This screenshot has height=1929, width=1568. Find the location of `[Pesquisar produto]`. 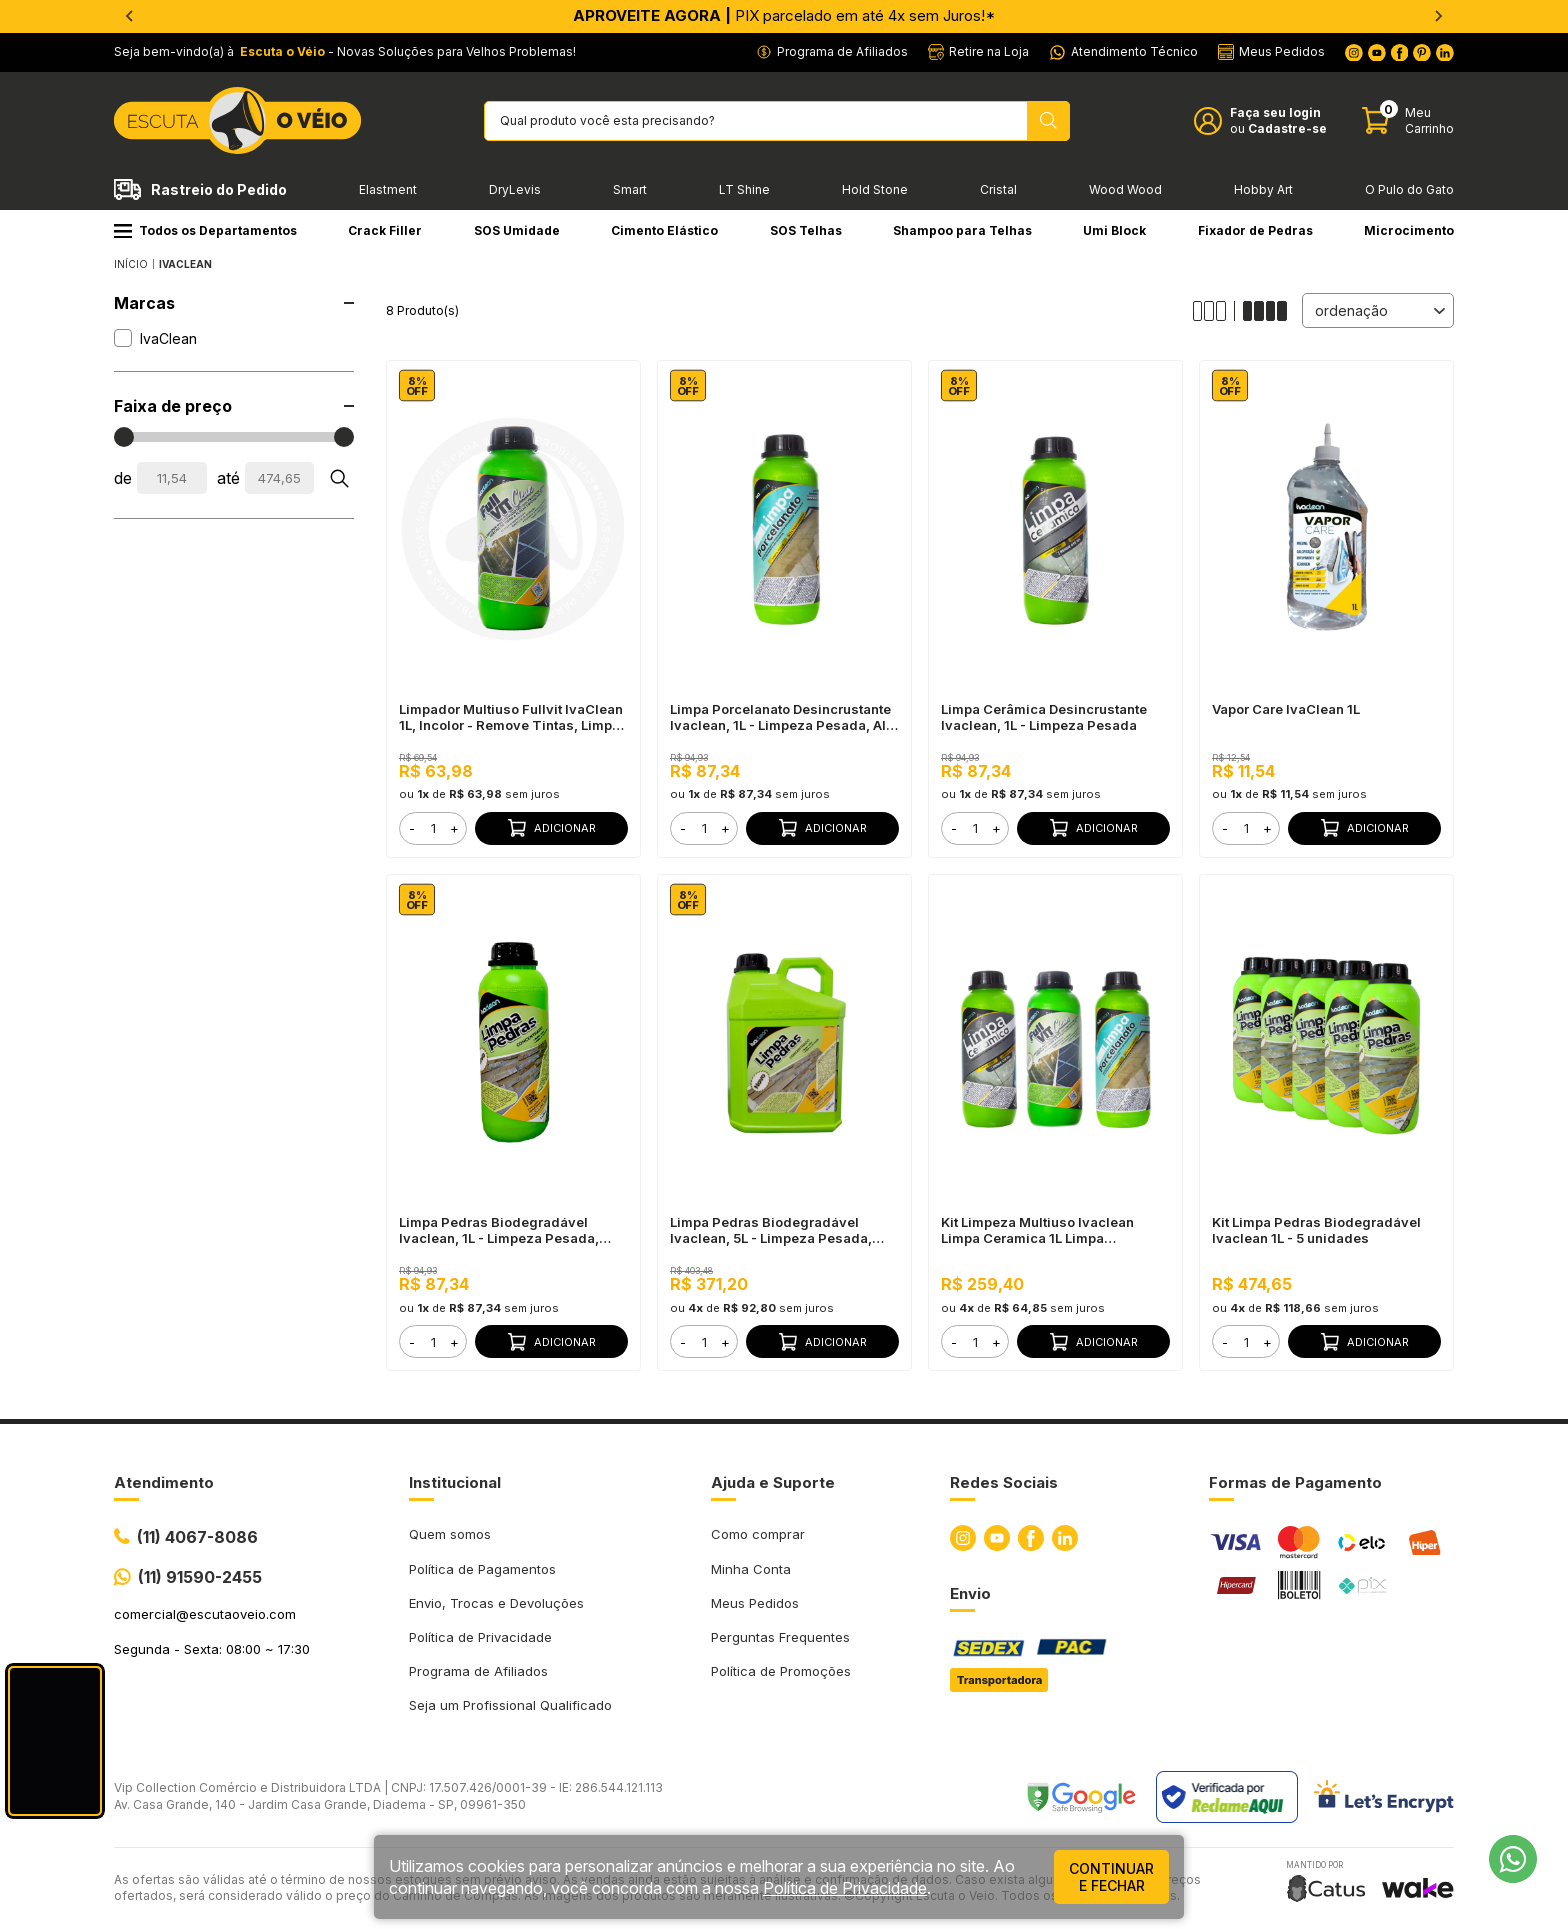

[Pesquisar produto] is located at coordinates (1048, 121).